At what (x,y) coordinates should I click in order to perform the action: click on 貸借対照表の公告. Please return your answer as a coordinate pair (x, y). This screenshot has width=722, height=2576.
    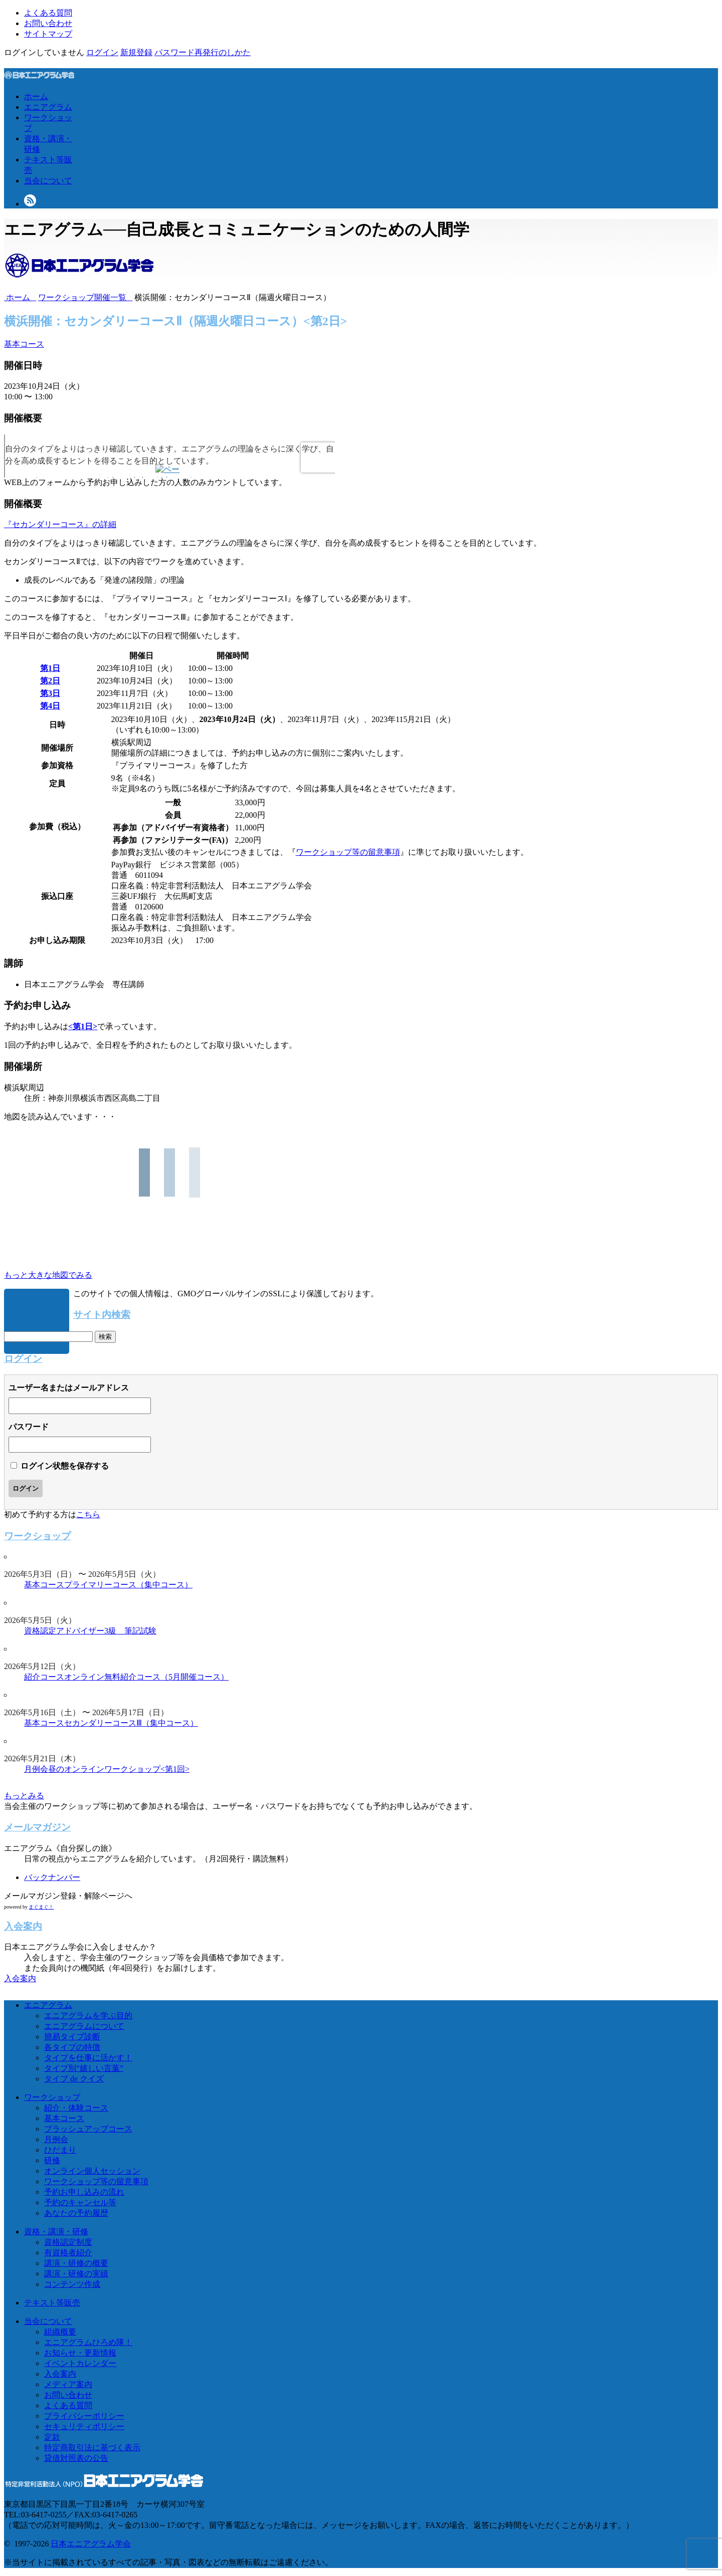
    Looking at the image, I should click on (76, 2458).